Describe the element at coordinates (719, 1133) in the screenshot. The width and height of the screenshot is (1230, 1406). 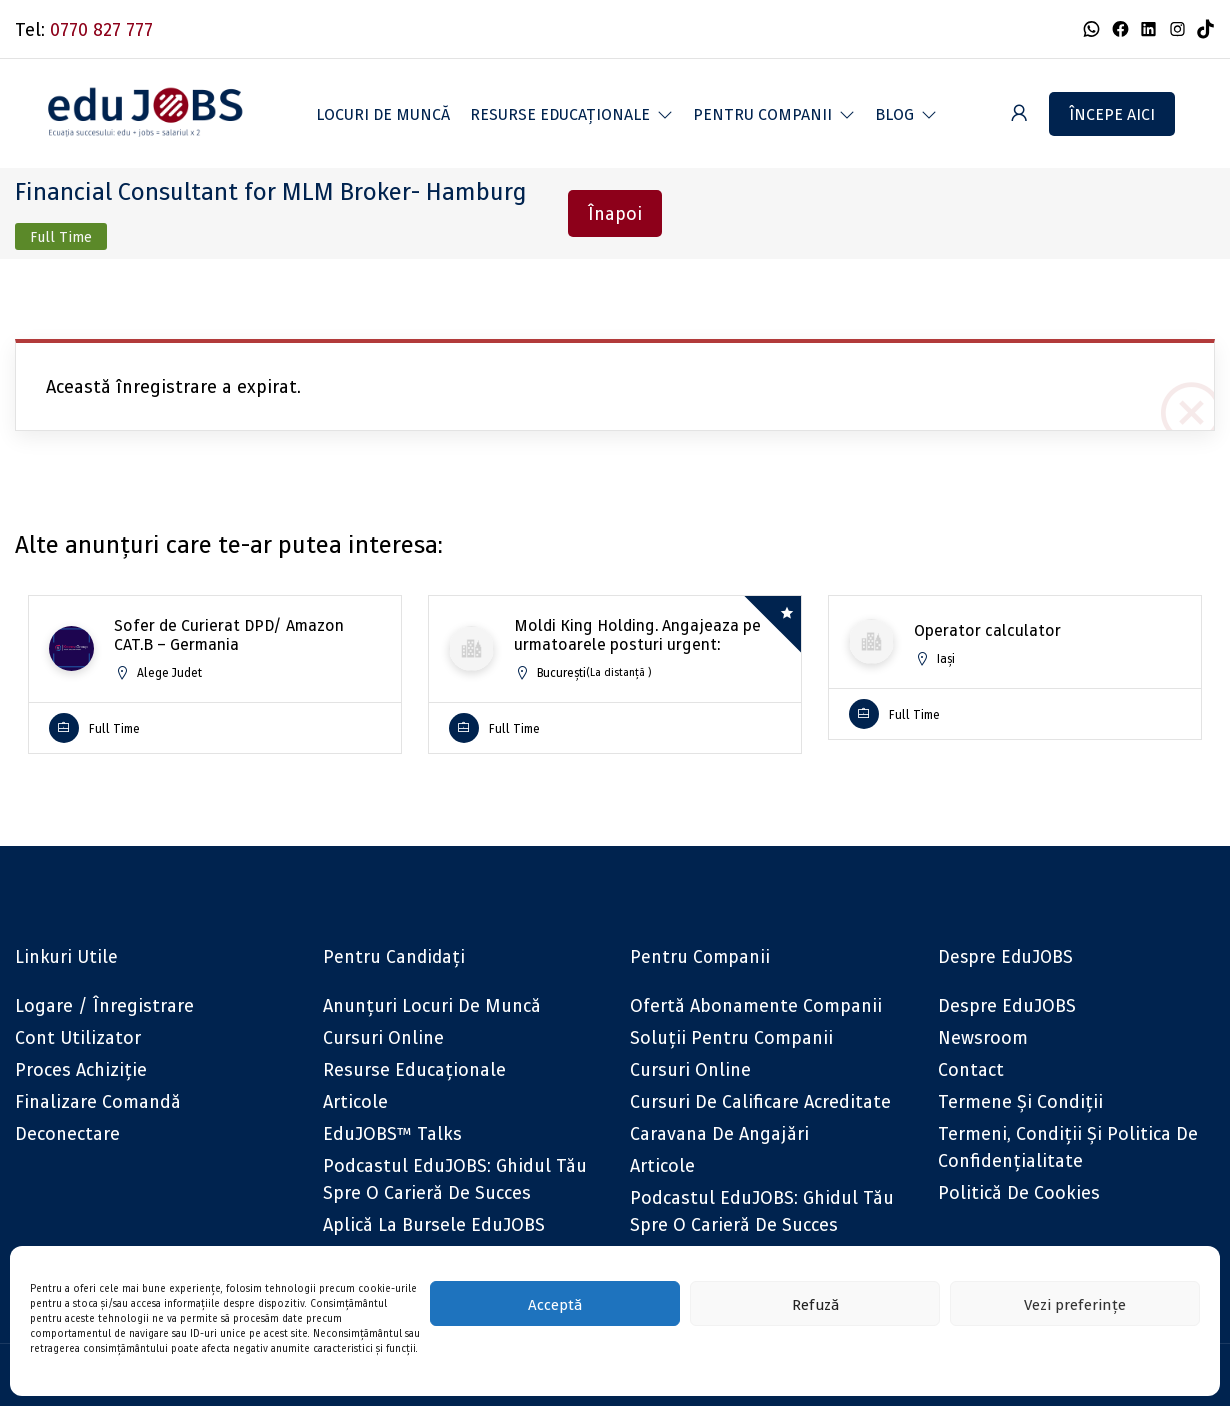
I see `Caravana de angajări` at that location.